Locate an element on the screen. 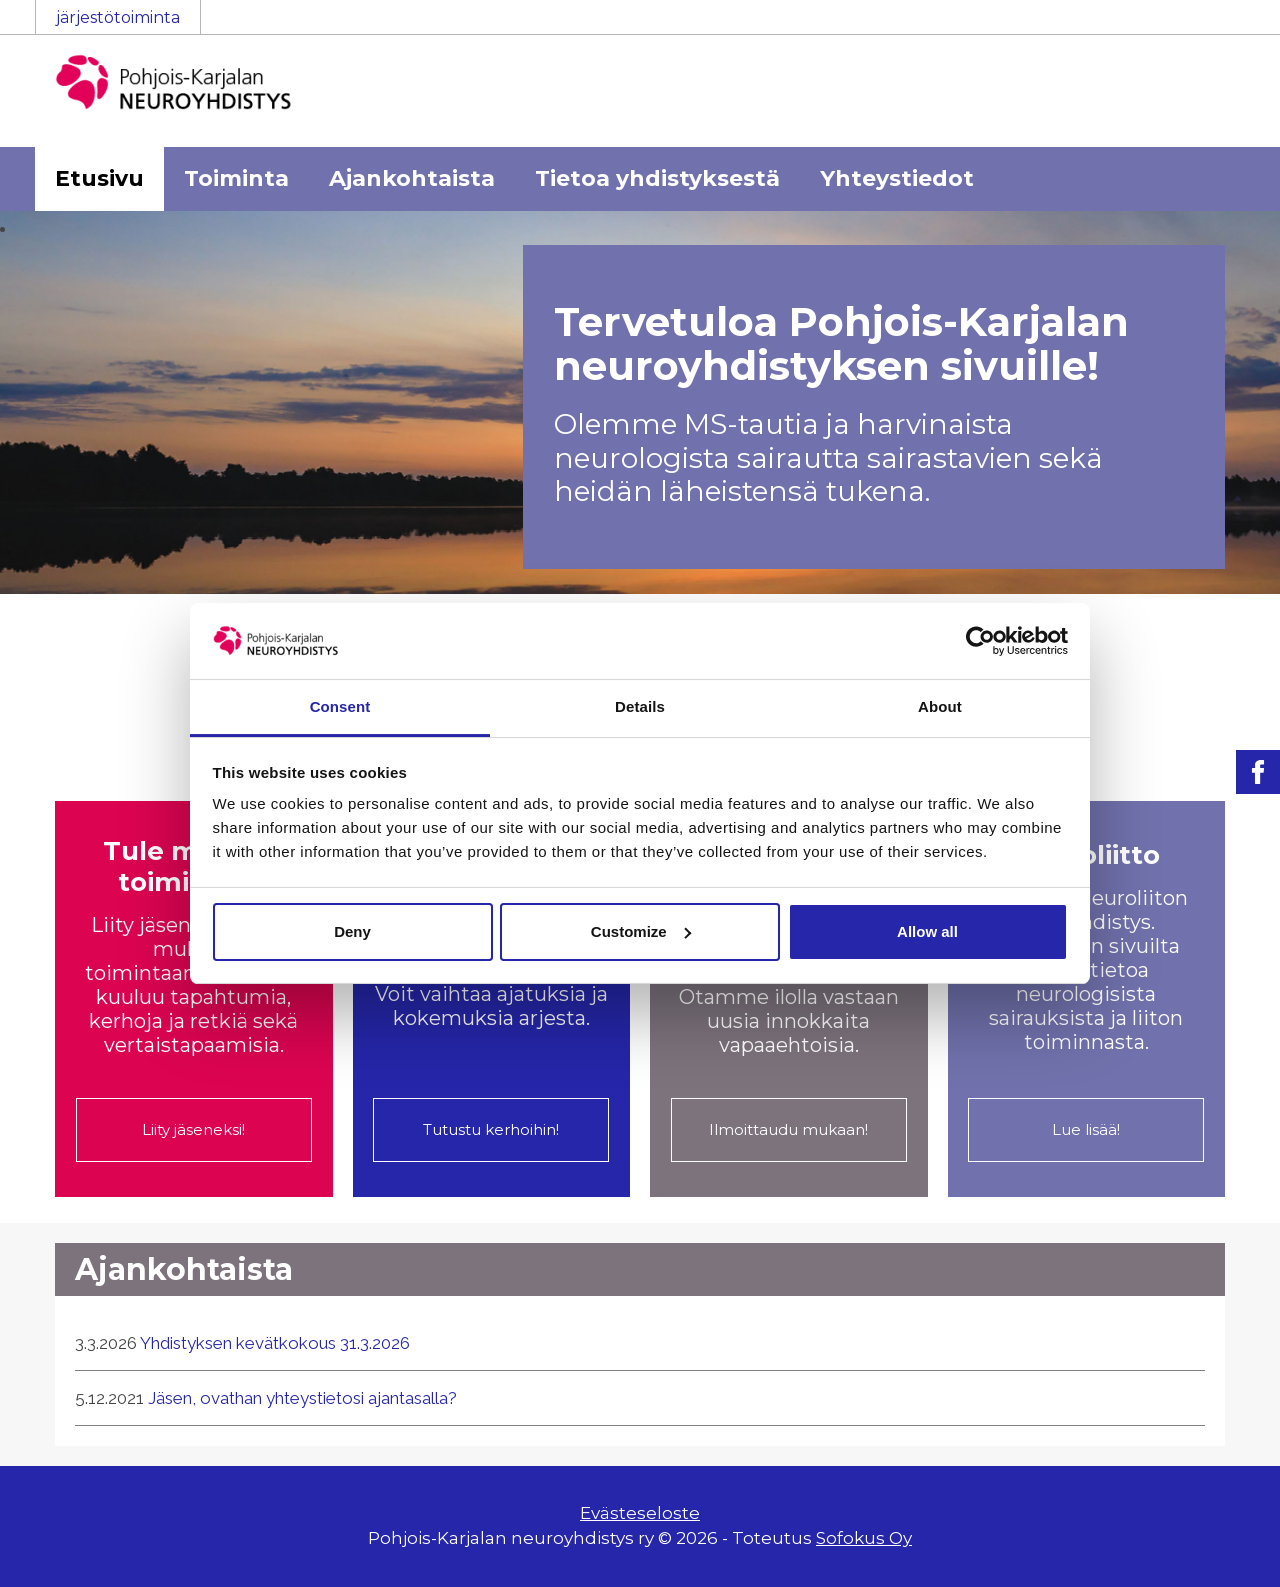 The width and height of the screenshot is (1280, 1587). järjestötoiminta is located at coordinates (118, 17).